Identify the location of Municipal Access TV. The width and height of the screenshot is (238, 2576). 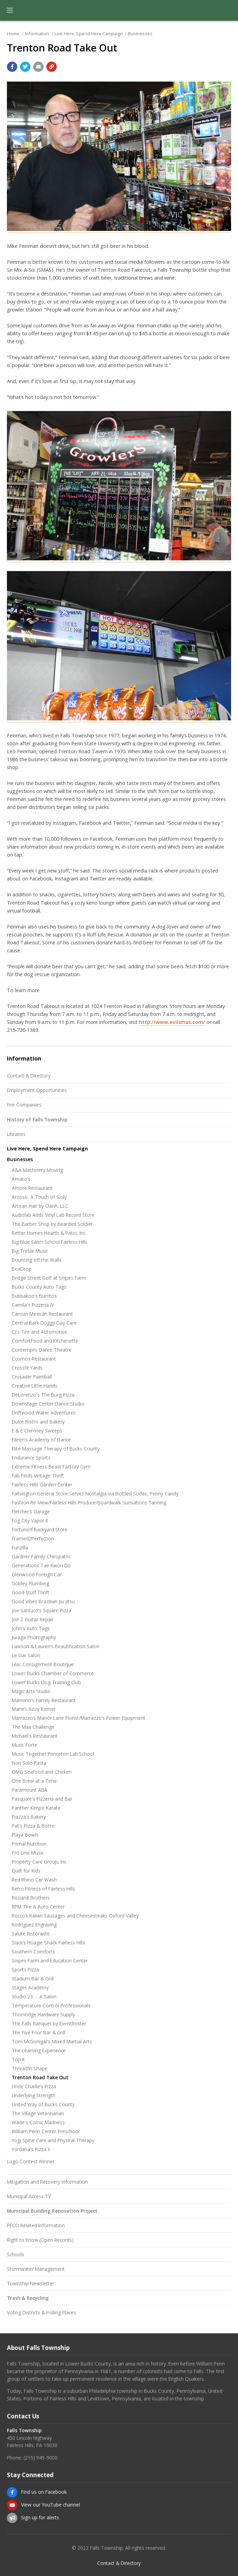
(29, 2196).